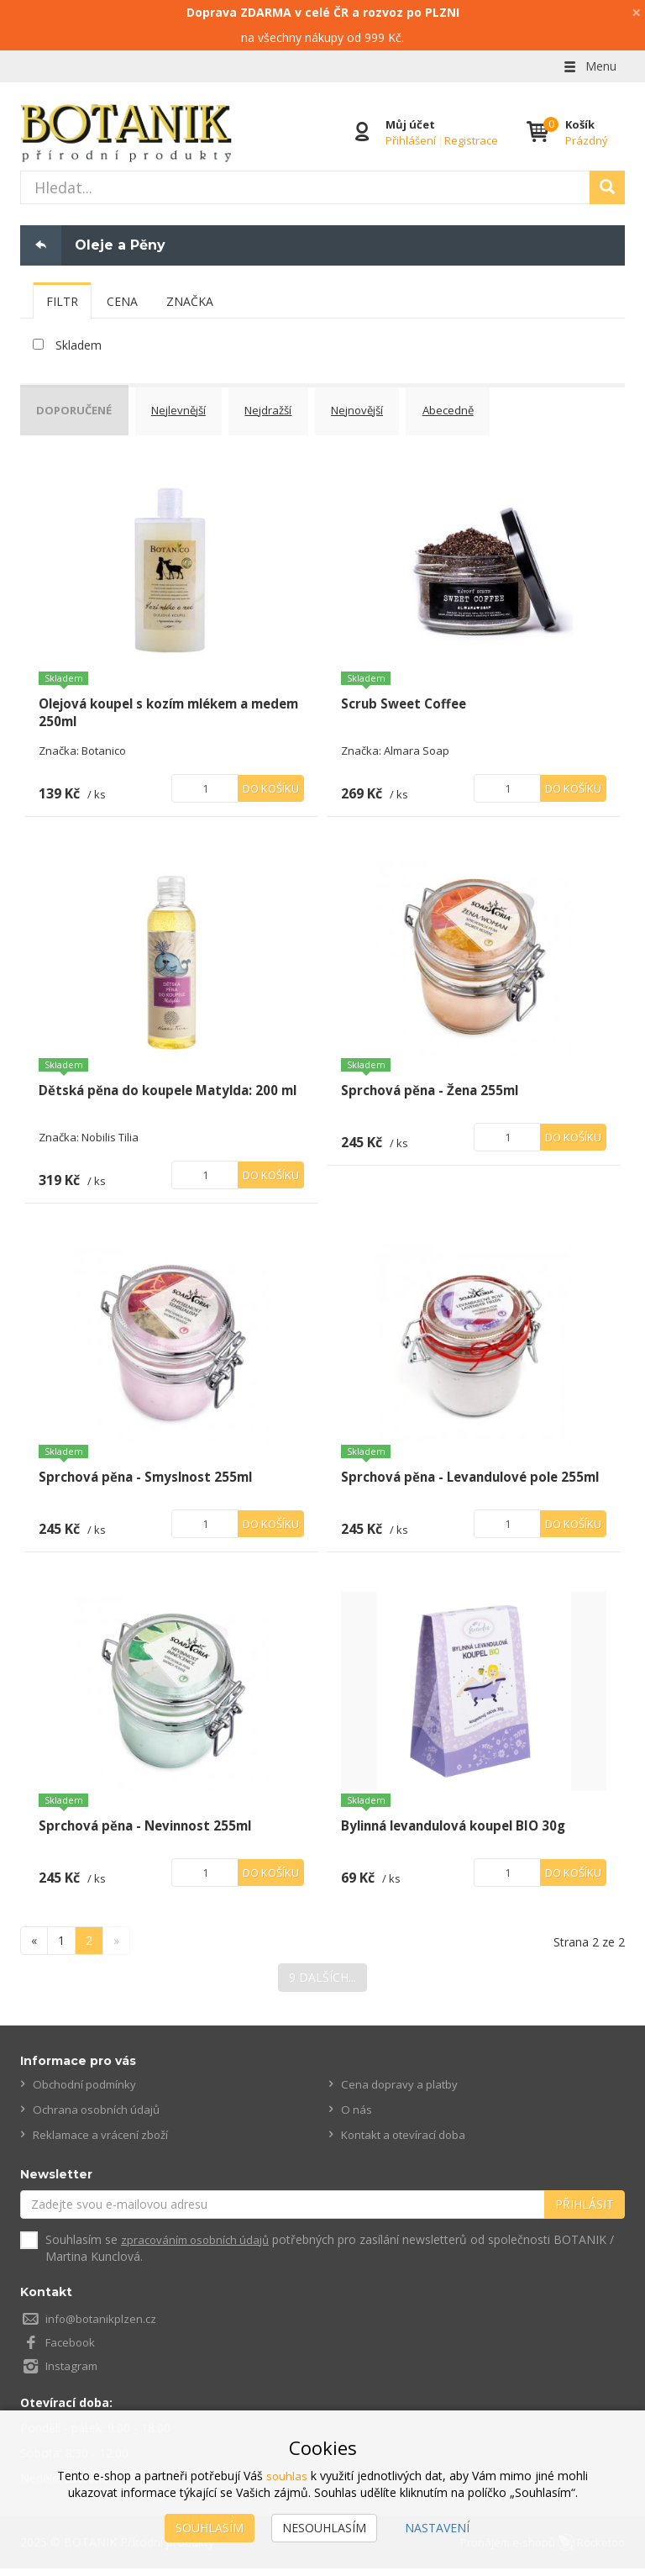 This screenshot has width=645, height=2576. Describe the element at coordinates (79, 408) in the screenshot. I see `Doporučené` at that location.